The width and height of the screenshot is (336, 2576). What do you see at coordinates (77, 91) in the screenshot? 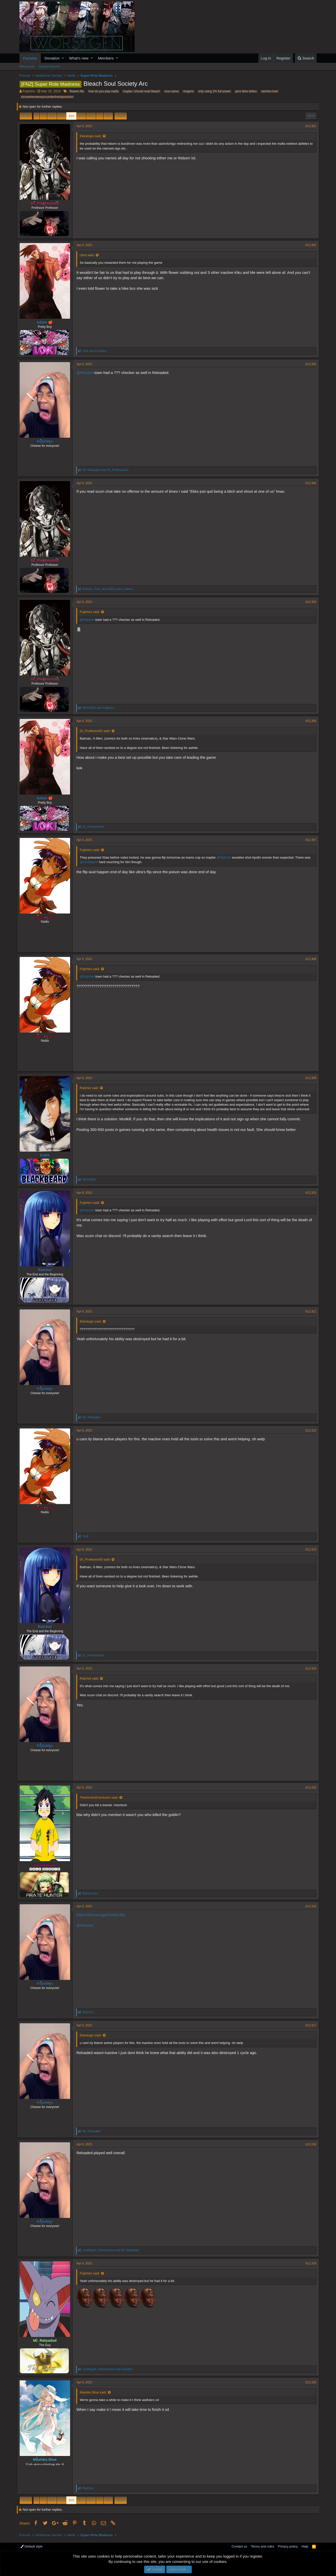
I see `flowers fits` at bounding box center [77, 91].